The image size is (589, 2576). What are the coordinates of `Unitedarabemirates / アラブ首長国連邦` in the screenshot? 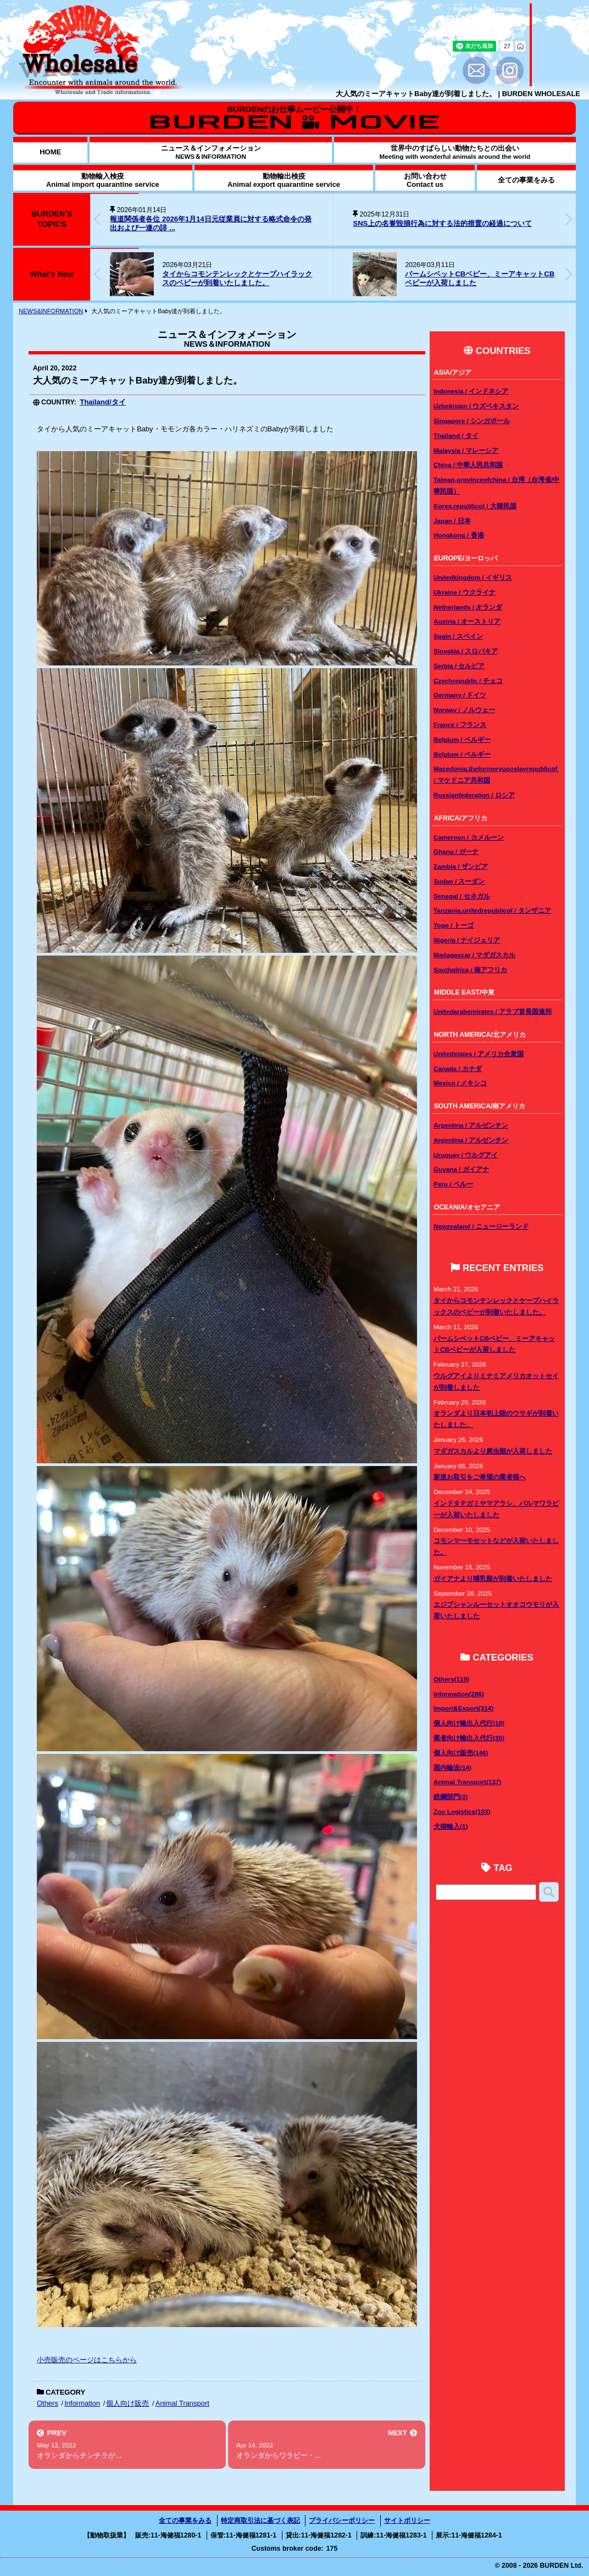 It's located at (493, 1011).